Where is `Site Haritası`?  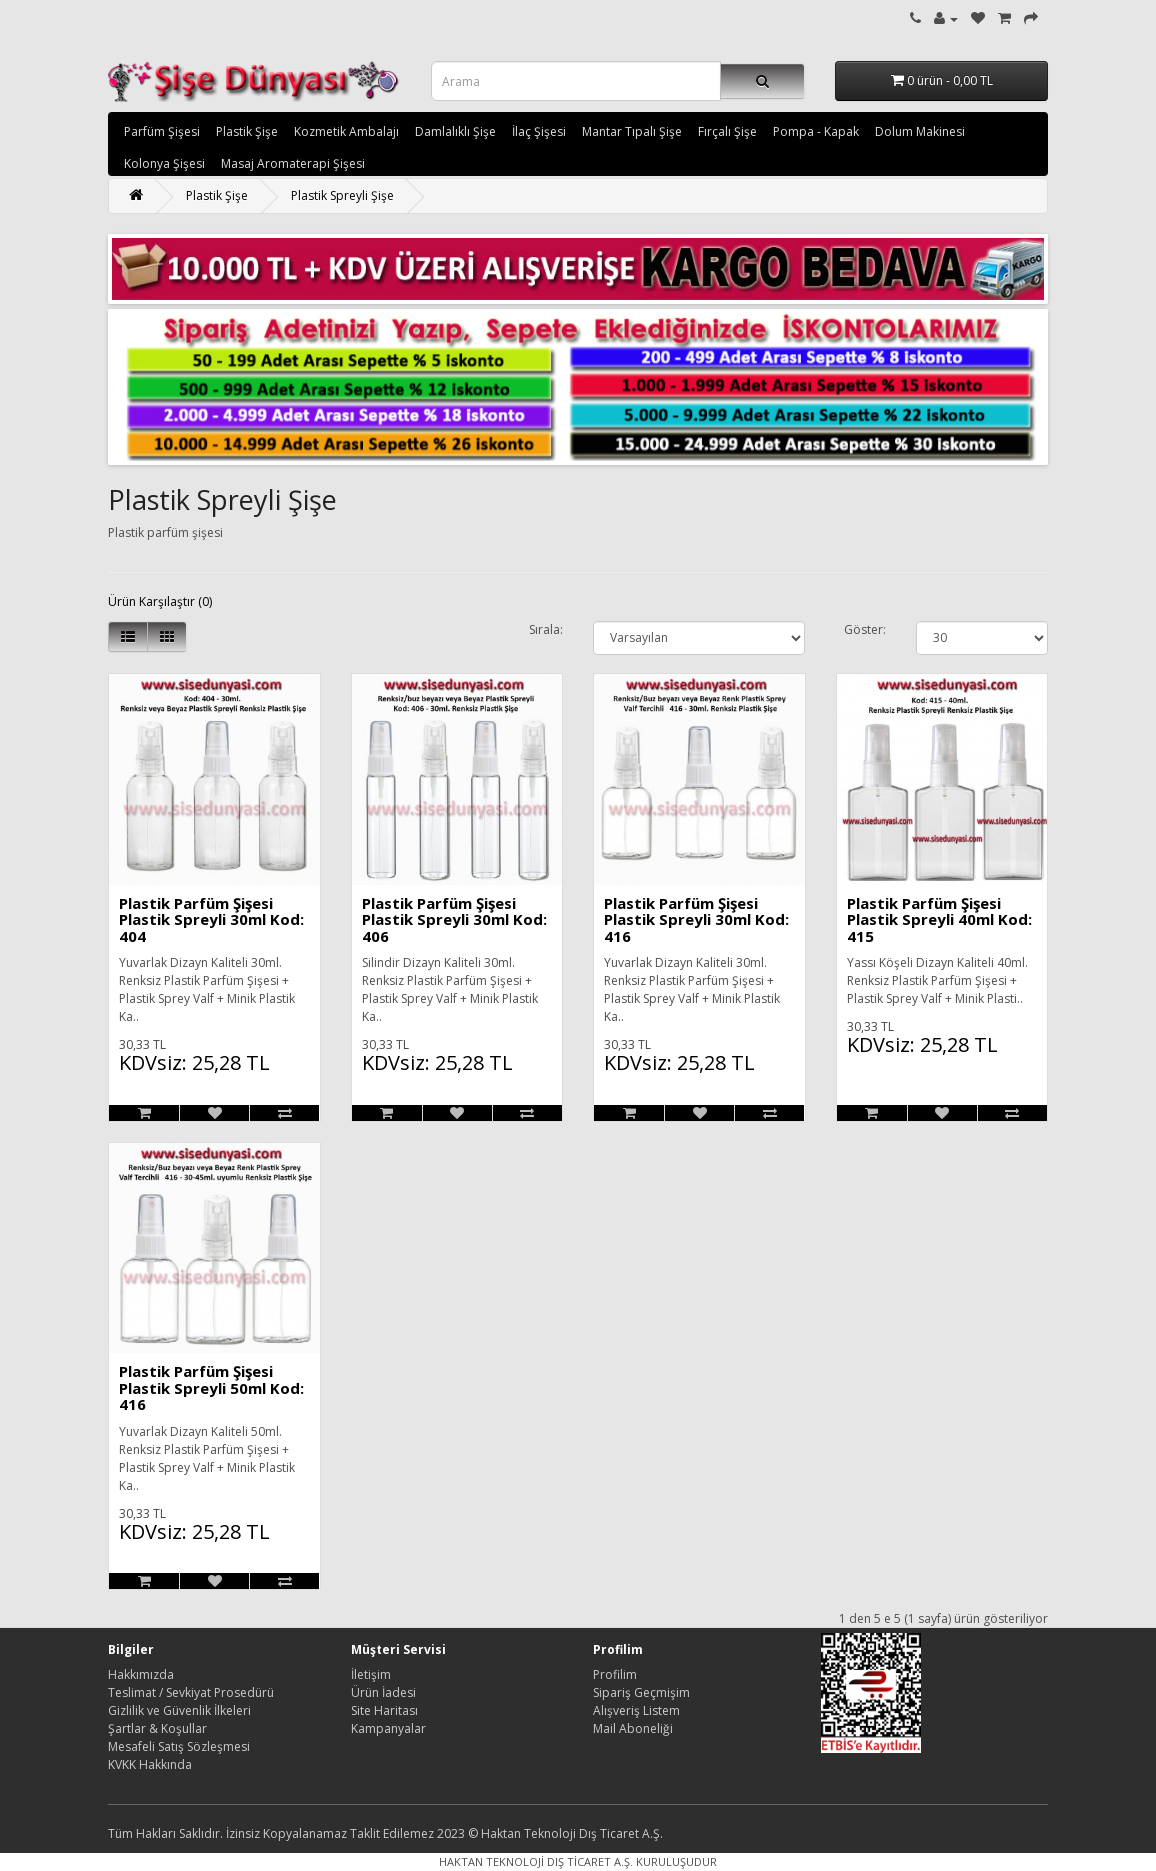 Site Haritası is located at coordinates (384, 1710).